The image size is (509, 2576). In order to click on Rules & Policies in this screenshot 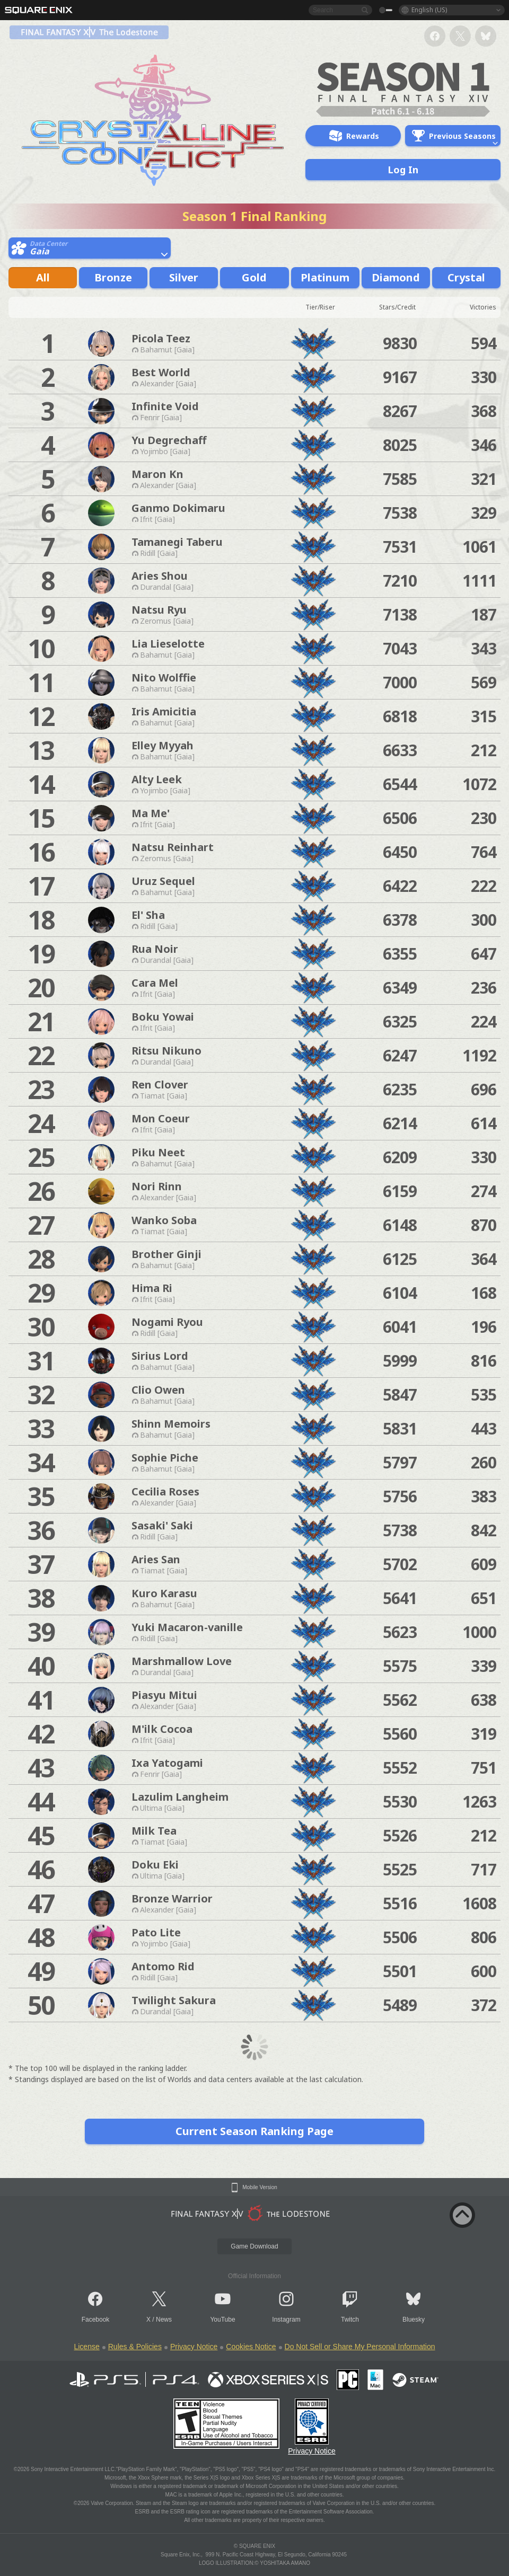, I will do `click(135, 2346)`.